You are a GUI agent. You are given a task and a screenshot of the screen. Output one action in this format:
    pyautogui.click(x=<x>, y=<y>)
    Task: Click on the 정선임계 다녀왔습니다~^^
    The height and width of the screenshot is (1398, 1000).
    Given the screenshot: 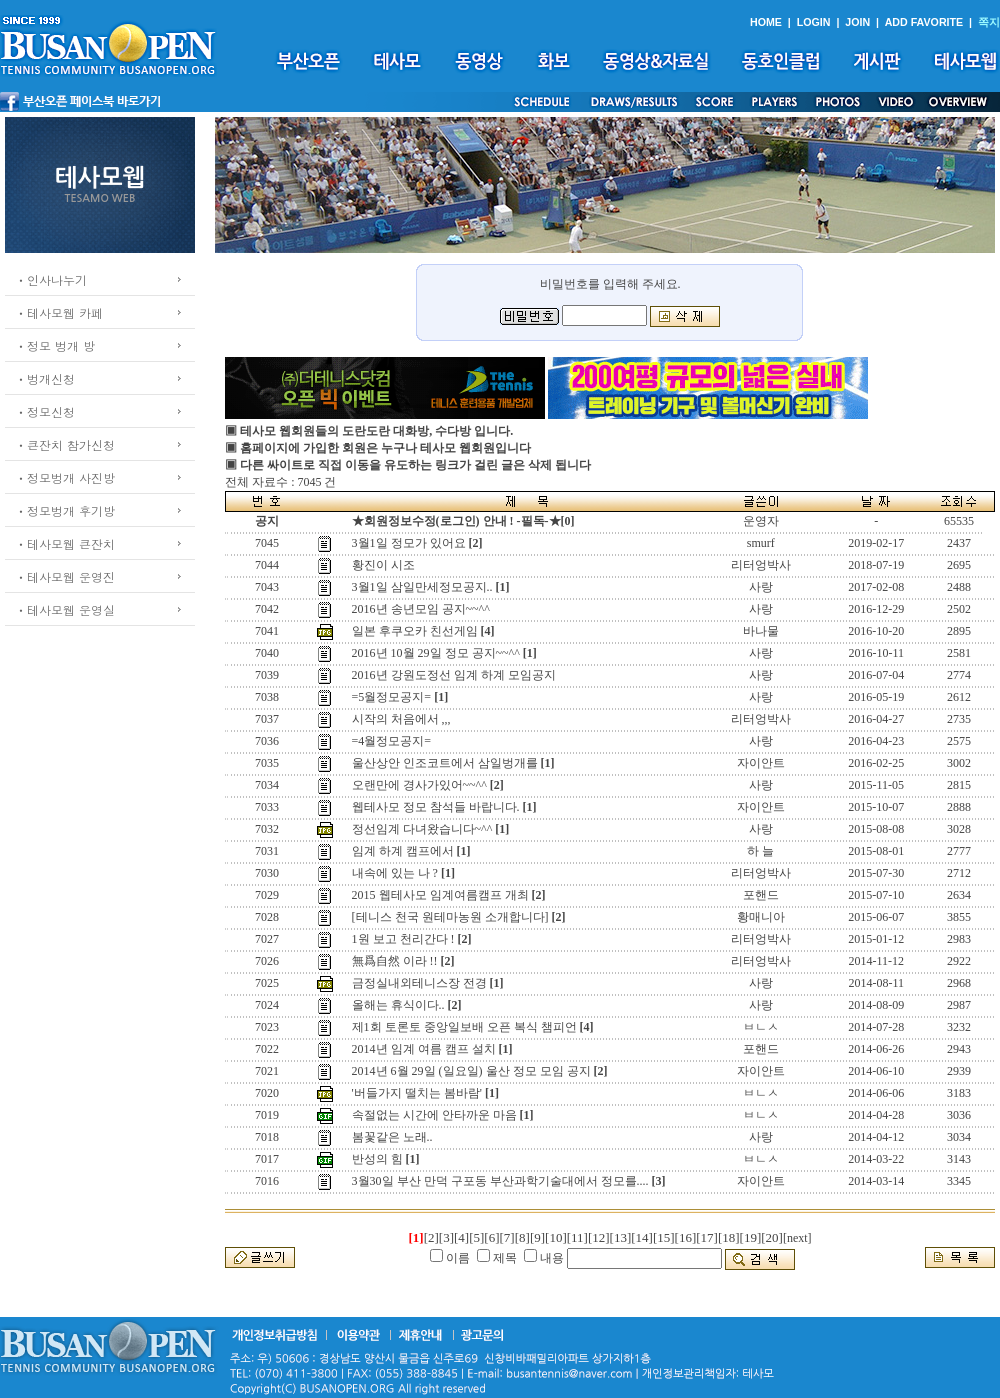 What is the action you would take?
    pyautogui.click(x=422, y=829)
    